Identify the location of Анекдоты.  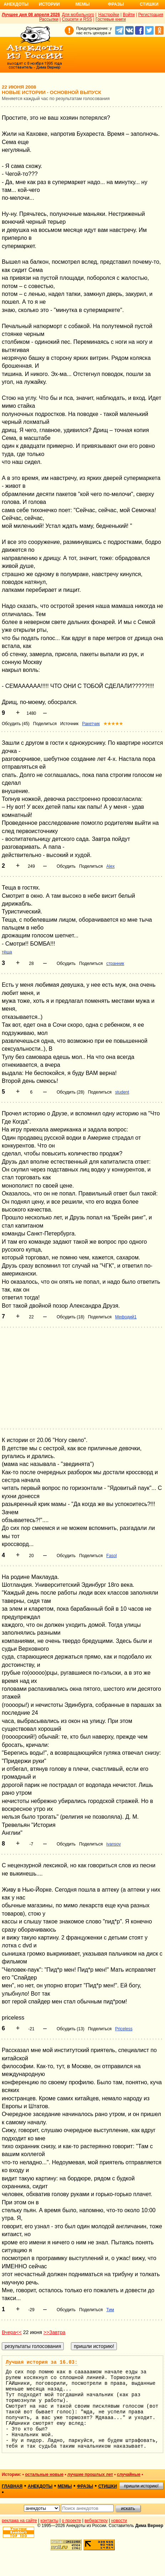
(16, 4).